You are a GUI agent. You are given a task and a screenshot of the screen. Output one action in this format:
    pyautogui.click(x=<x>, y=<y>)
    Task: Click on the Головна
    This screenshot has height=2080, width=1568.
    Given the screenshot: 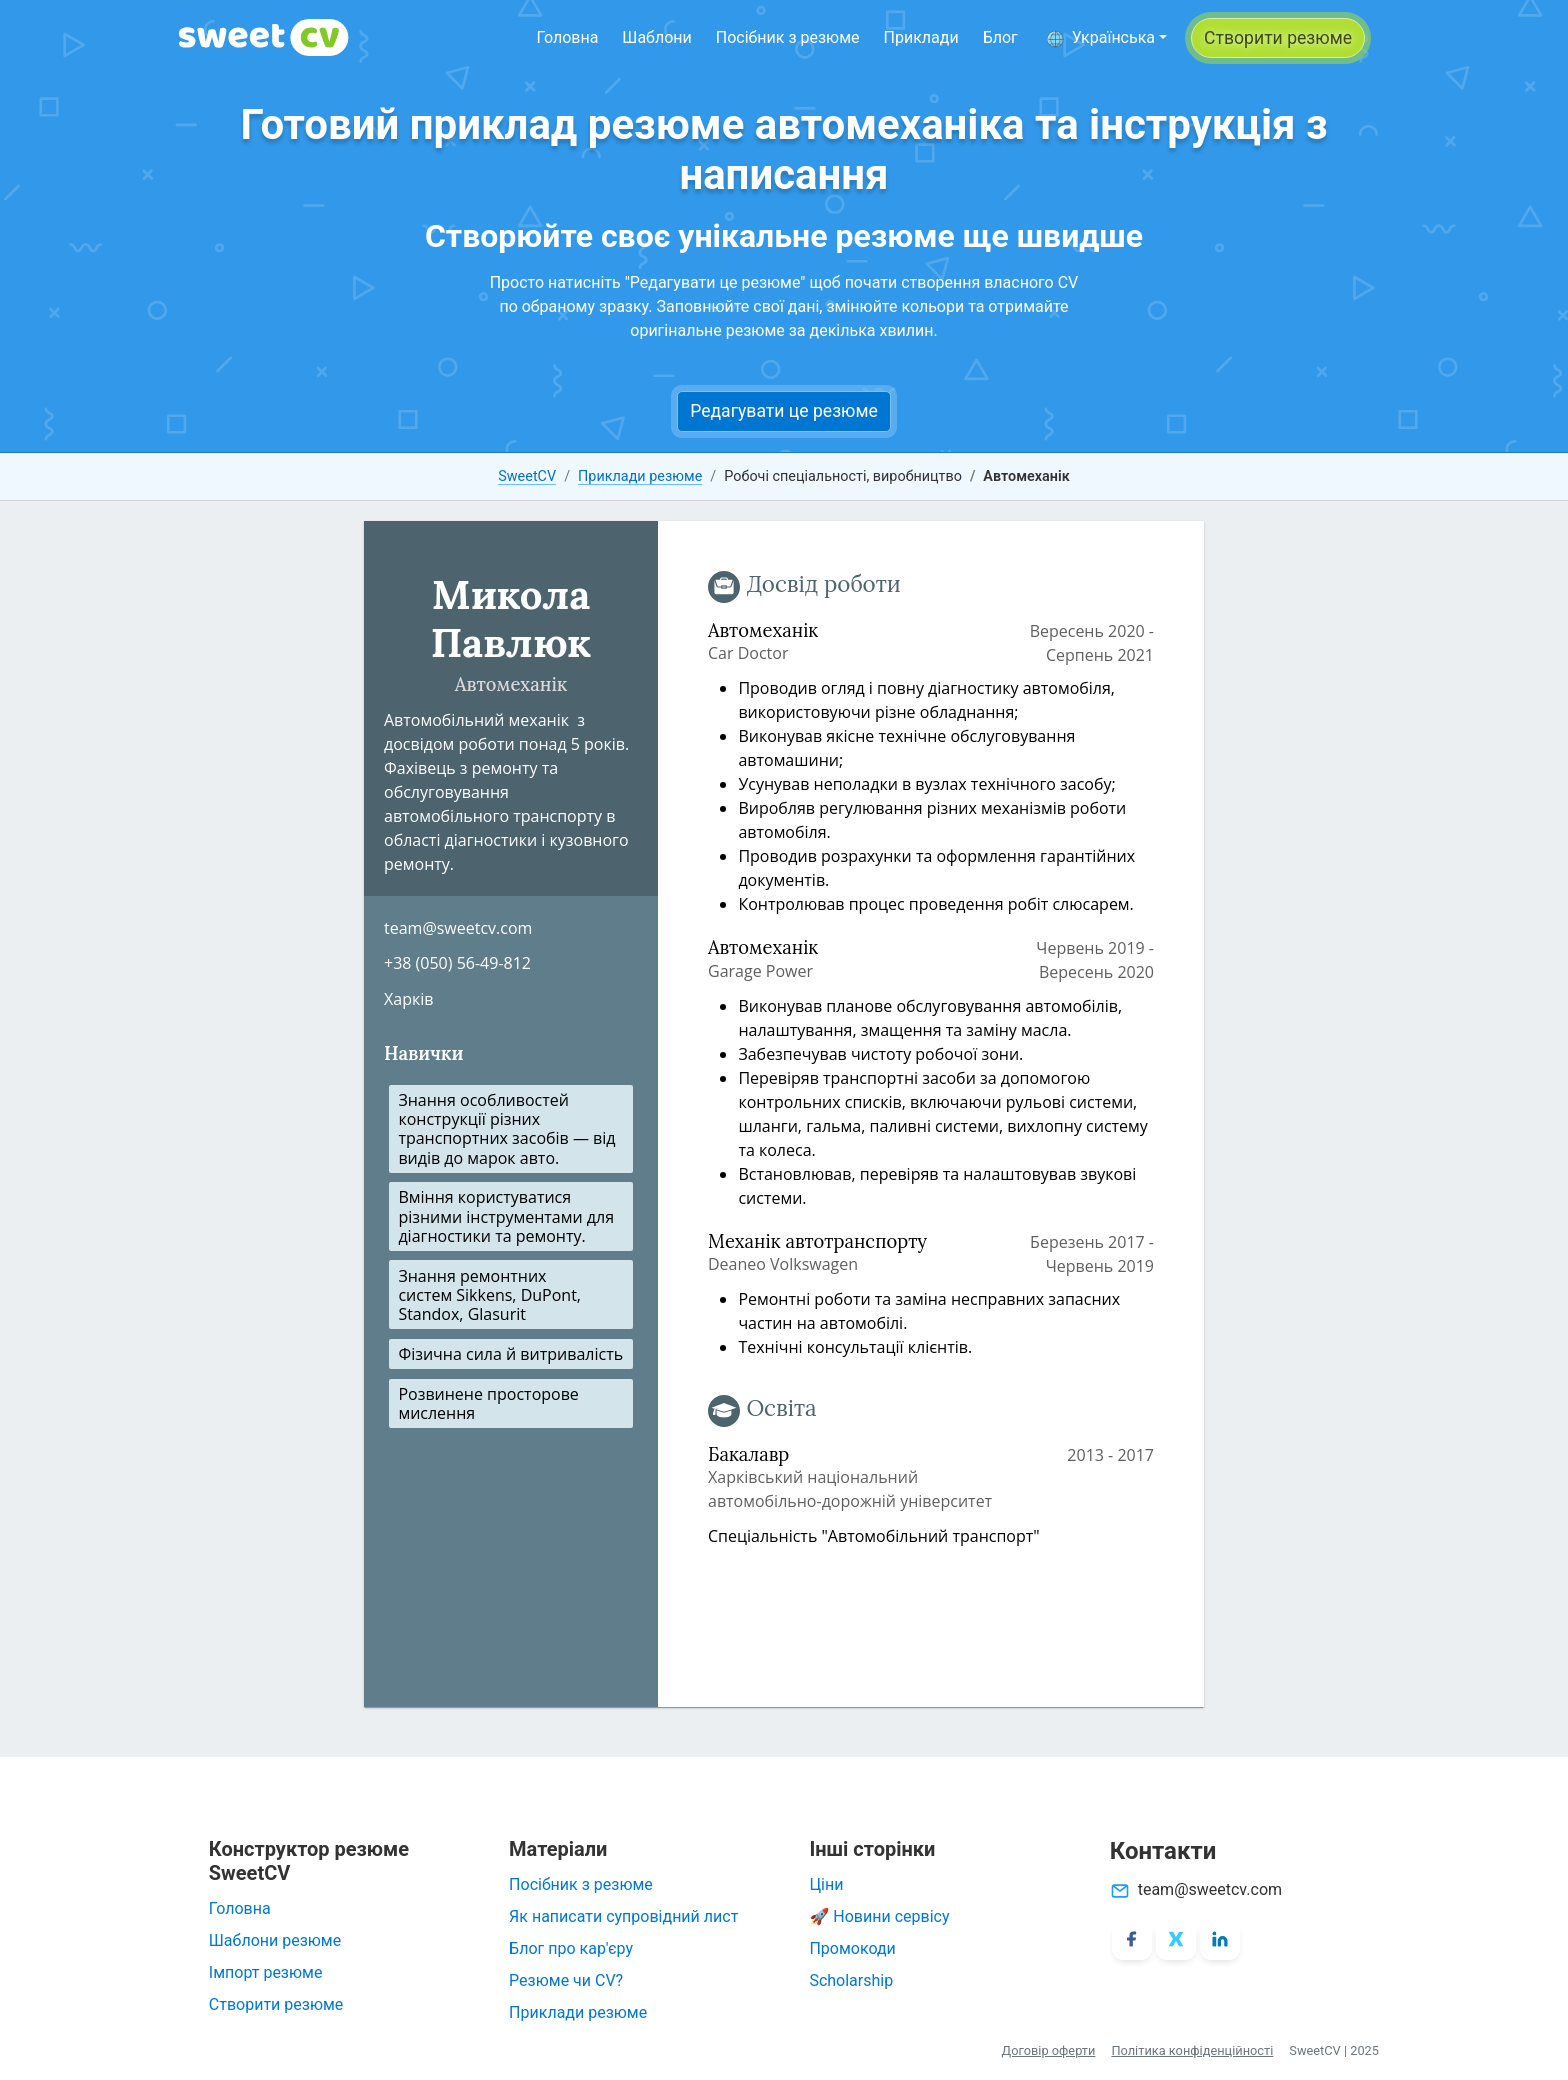 What is the action you would take?
    pyautogui.click(x=567, y=37)
    